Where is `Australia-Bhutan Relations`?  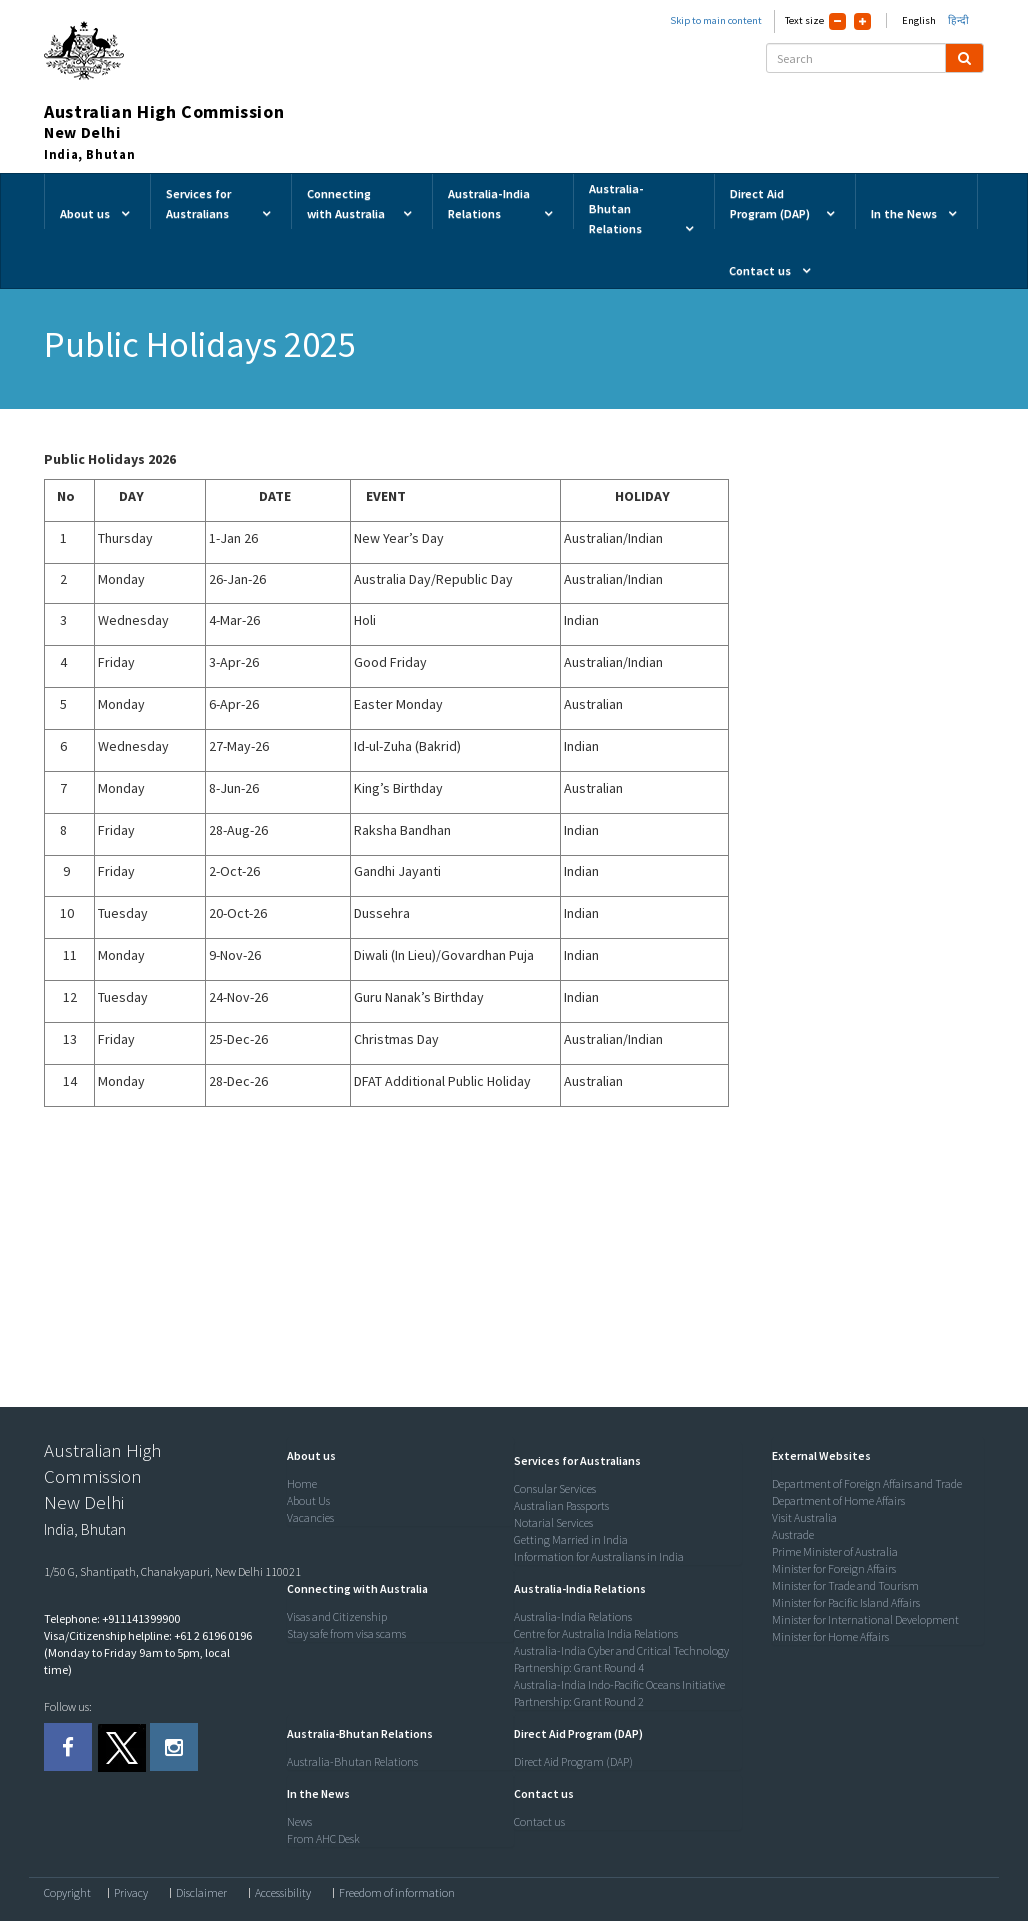
Australia-Bhutan Relations is located at coordinates (352, 1761).